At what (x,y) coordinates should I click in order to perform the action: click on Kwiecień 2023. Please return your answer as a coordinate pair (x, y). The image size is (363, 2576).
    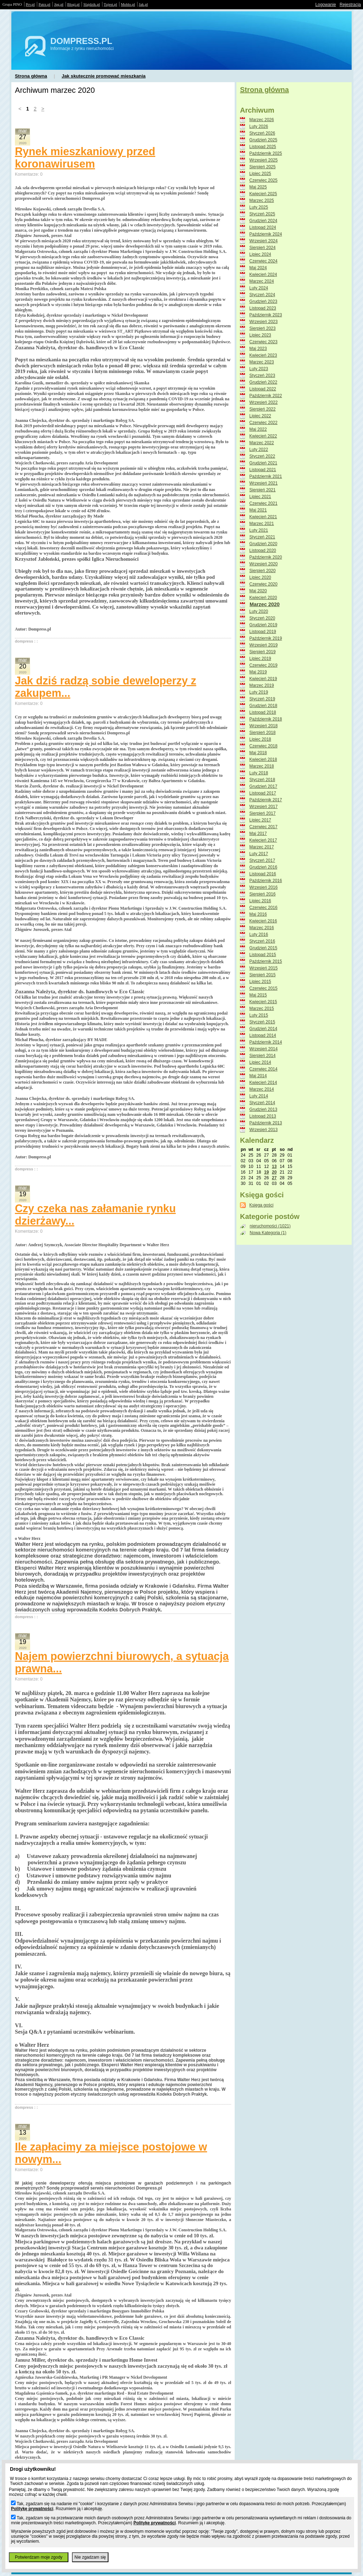
    Looking at the image, I should click on (263, 355).